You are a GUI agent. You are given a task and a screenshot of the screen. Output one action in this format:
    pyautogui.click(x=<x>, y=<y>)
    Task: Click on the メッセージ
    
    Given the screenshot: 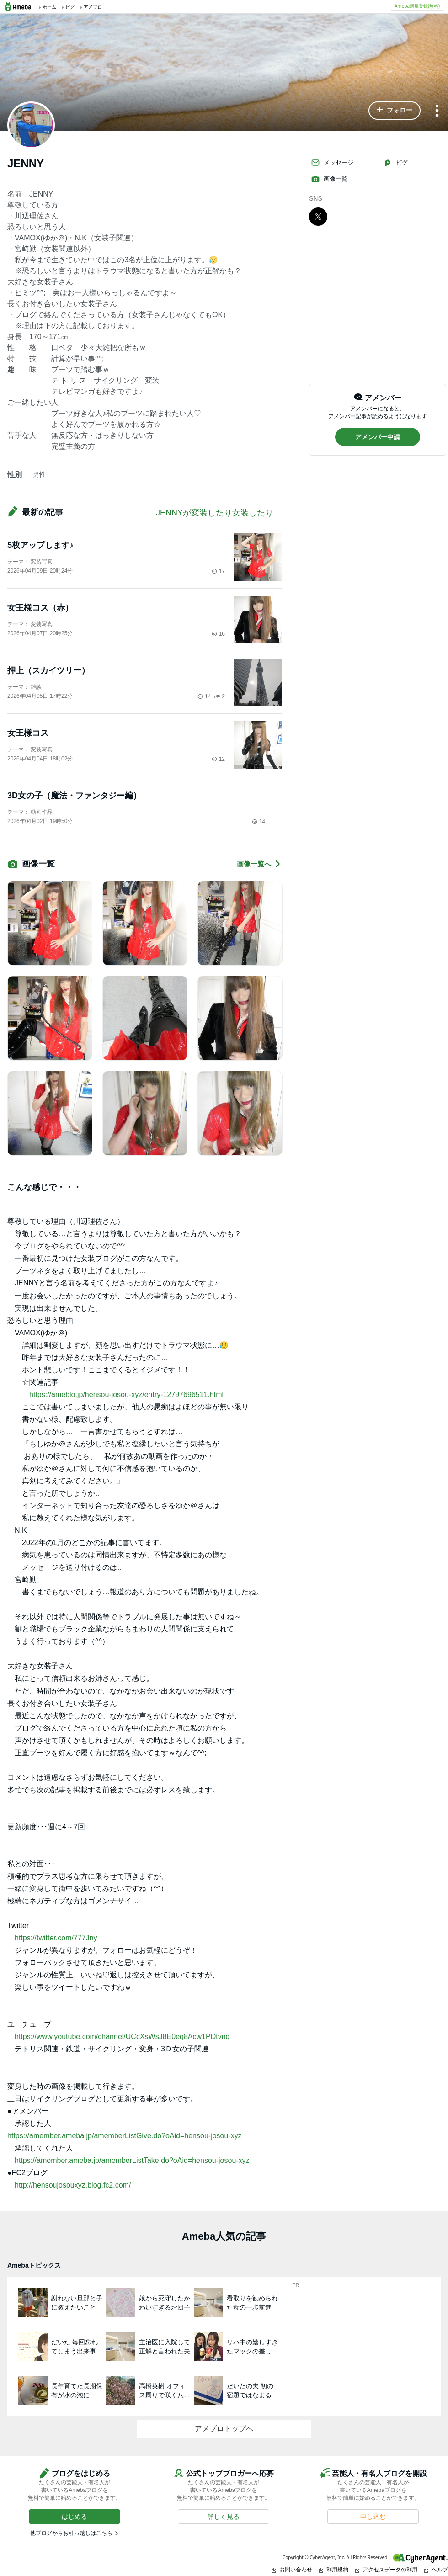 What is the action you would take?
    pyautogui.click(x=332, y=162)
    